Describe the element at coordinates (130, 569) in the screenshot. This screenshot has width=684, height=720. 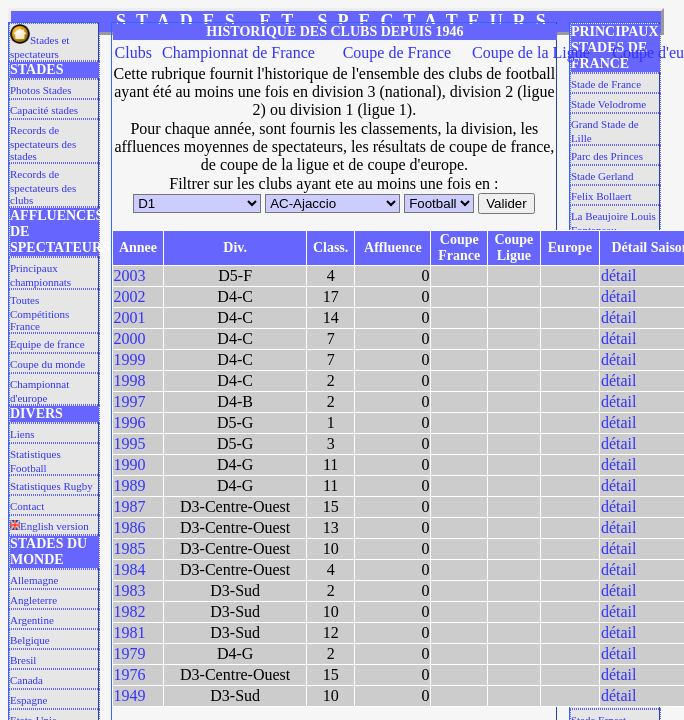
I see `1984` at that location.